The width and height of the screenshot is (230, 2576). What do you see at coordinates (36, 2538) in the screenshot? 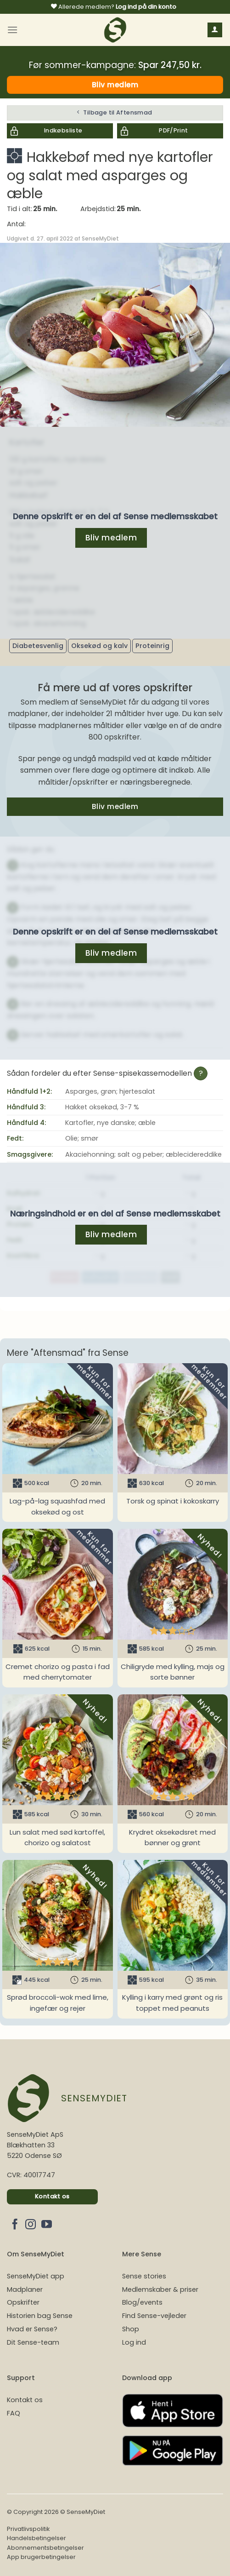
I see `Handelsbetingelser` at bounding box center [36, 2538].